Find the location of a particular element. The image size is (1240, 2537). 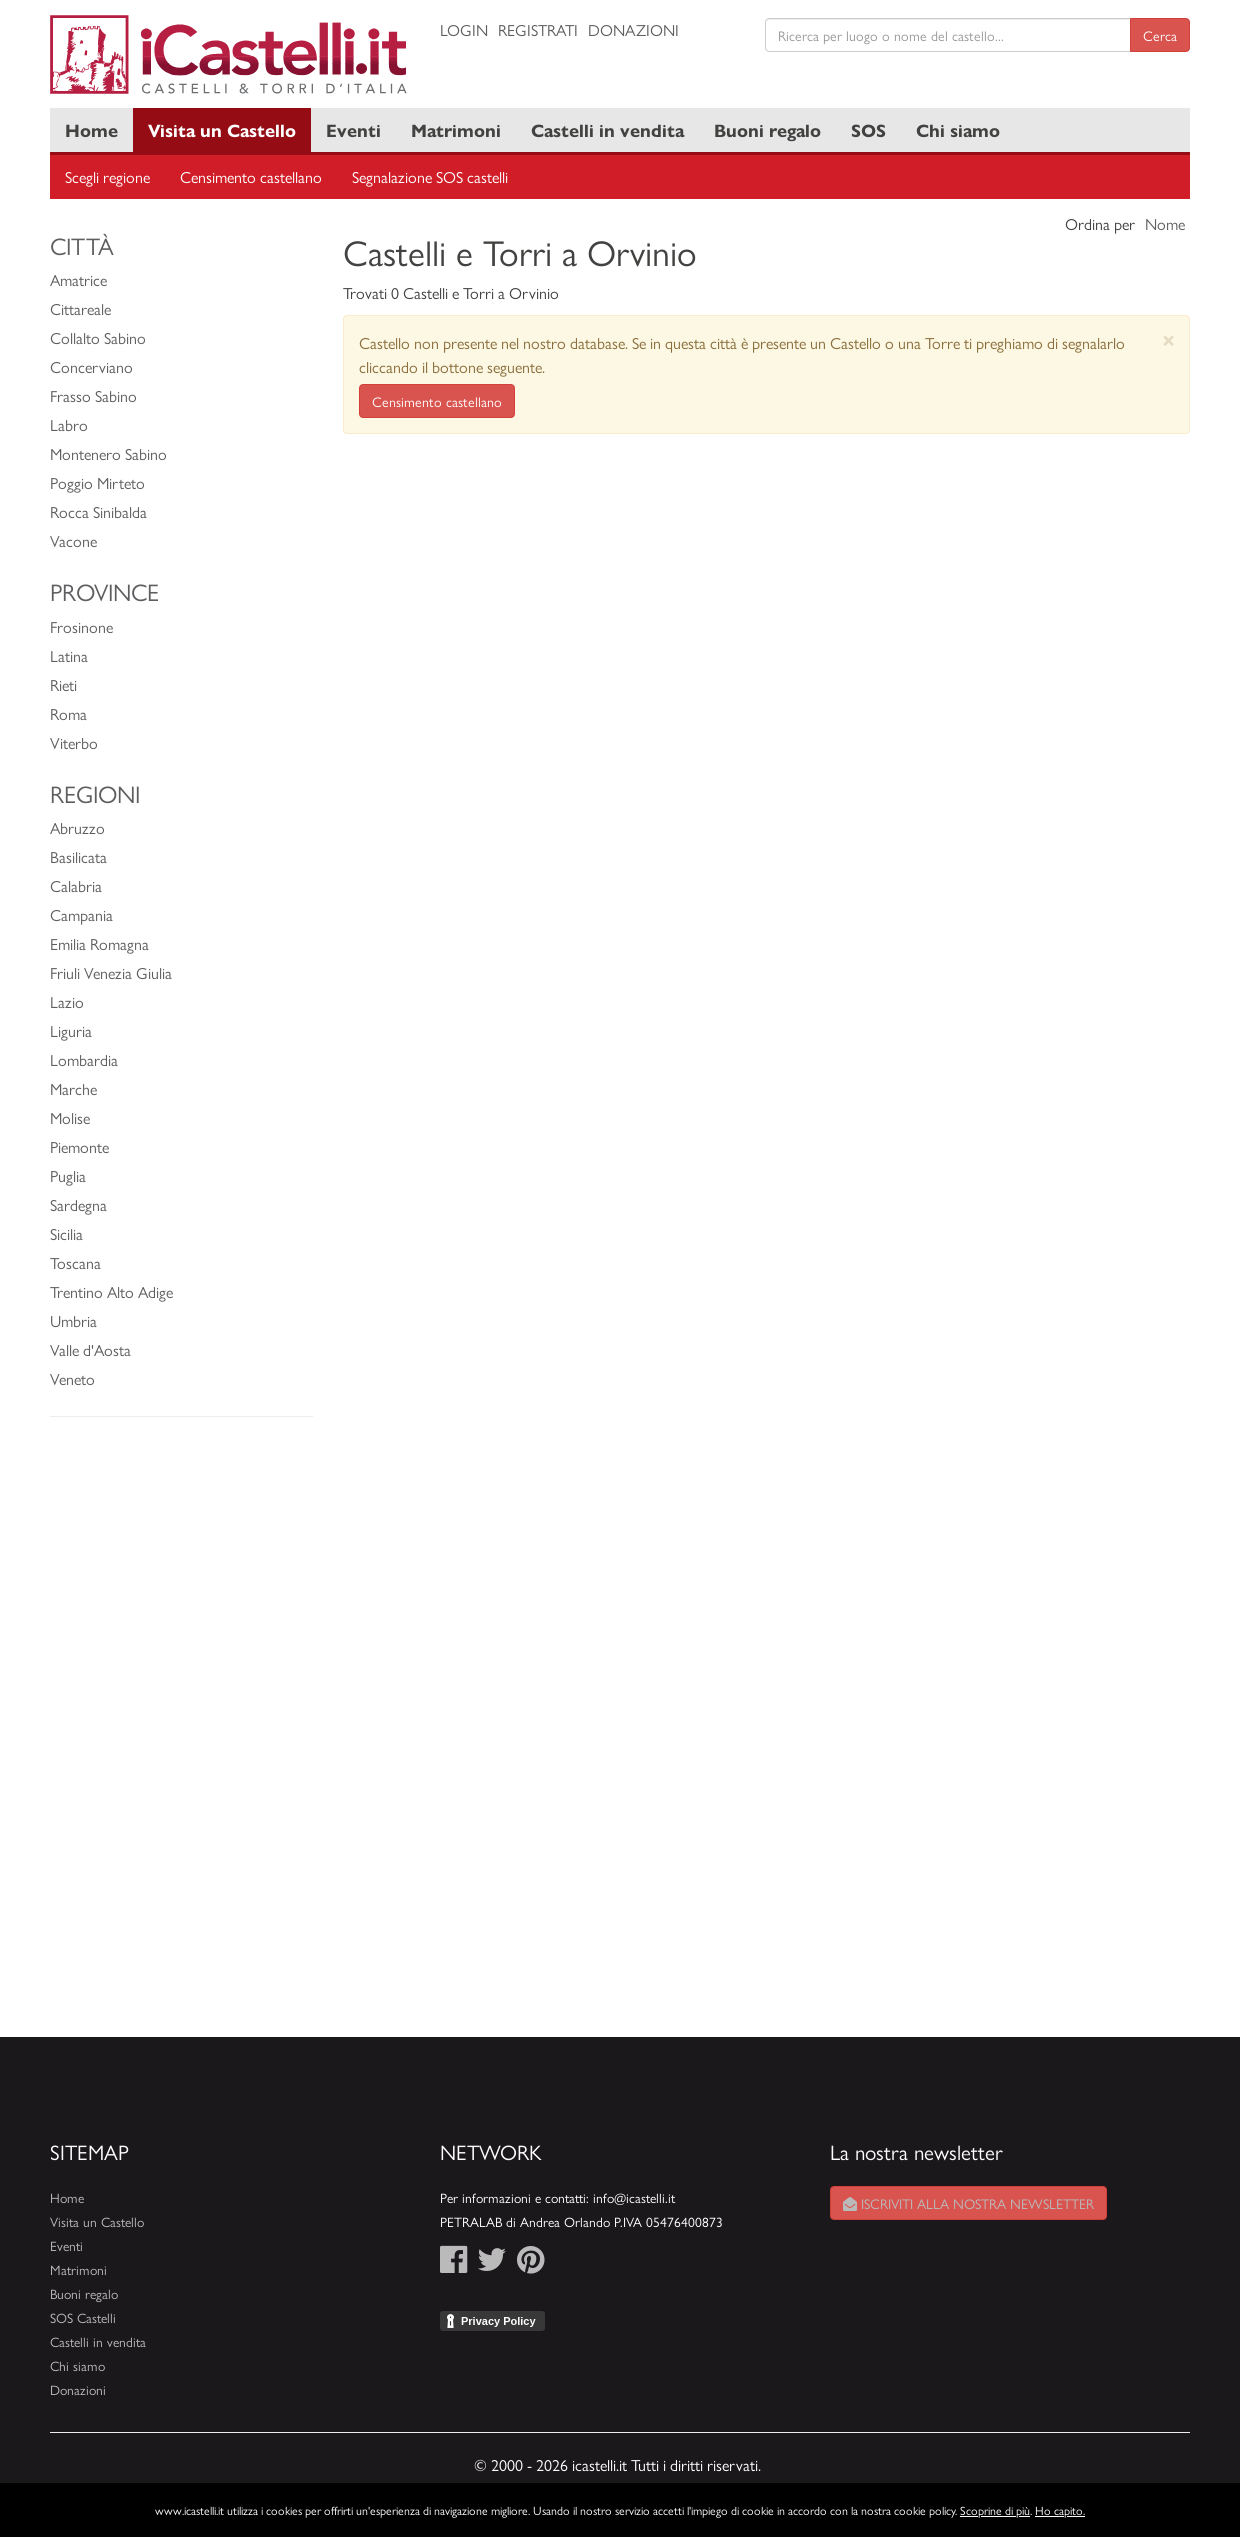

Cerca is located at coordinates (1160, 35).